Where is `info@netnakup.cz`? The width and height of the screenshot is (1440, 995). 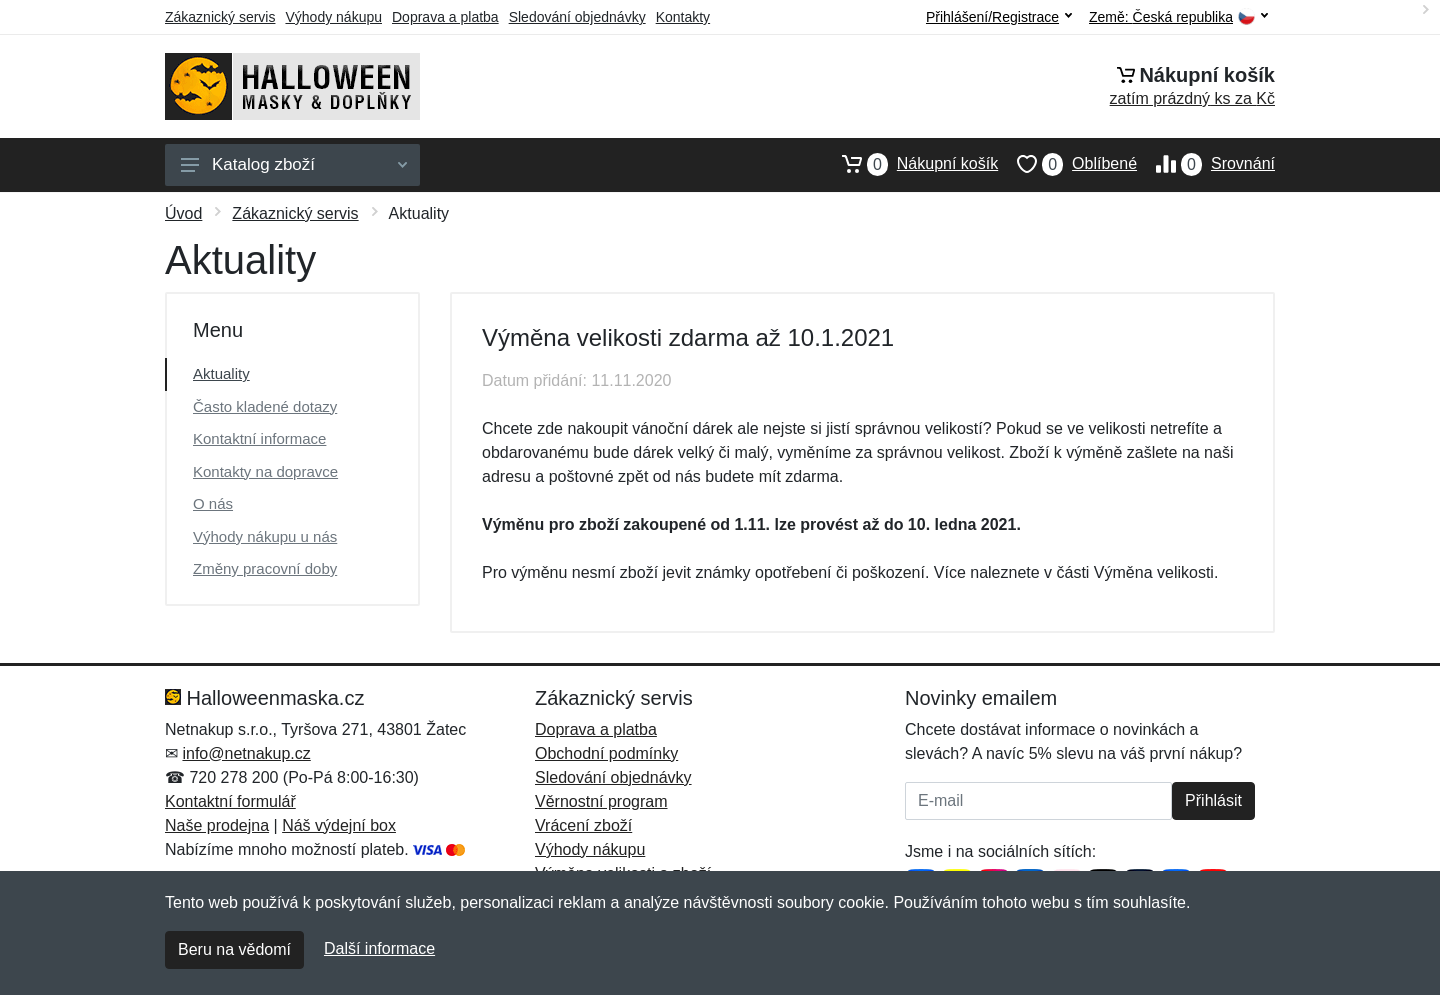
info@netnakup.cz is located at coordinates (246, 753).